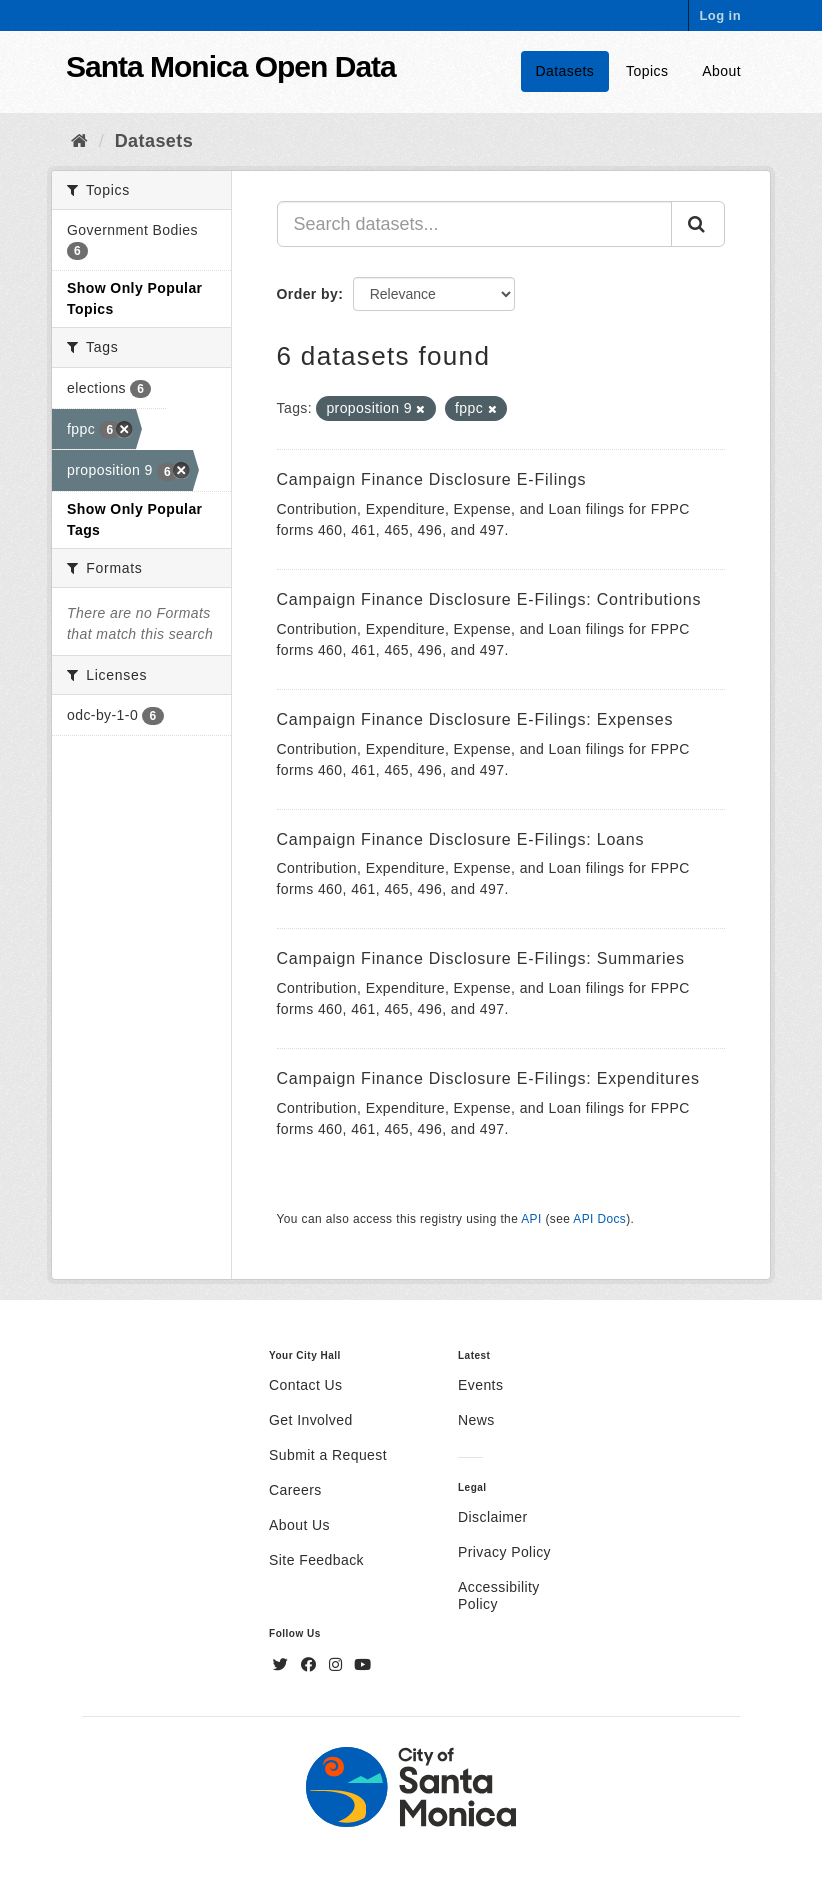  What do you see at coordinates (311, 1420) in the screenshot?
I see `Get Involved` at bounding box center [311, 1420].